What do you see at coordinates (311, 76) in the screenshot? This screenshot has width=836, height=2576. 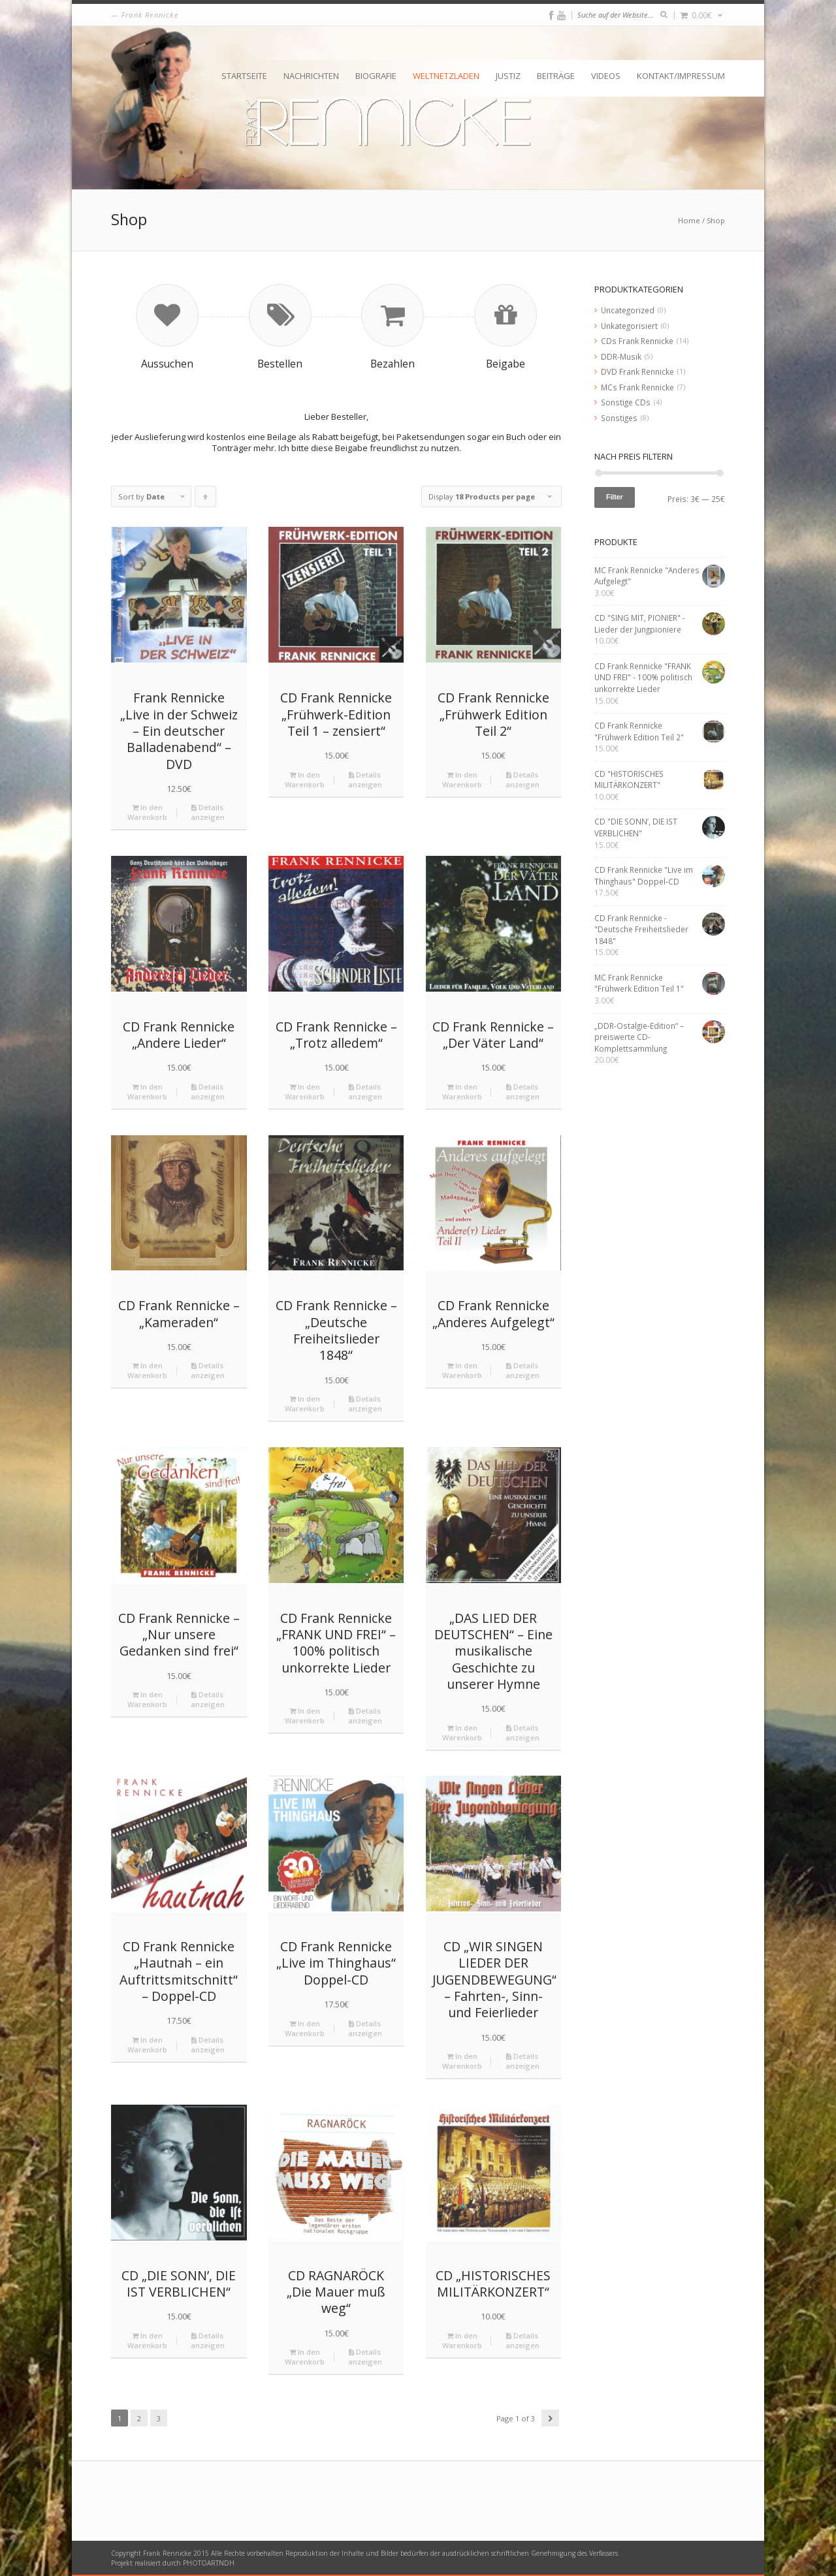 I see `Nachrichten` at bounding box center [311, 76].